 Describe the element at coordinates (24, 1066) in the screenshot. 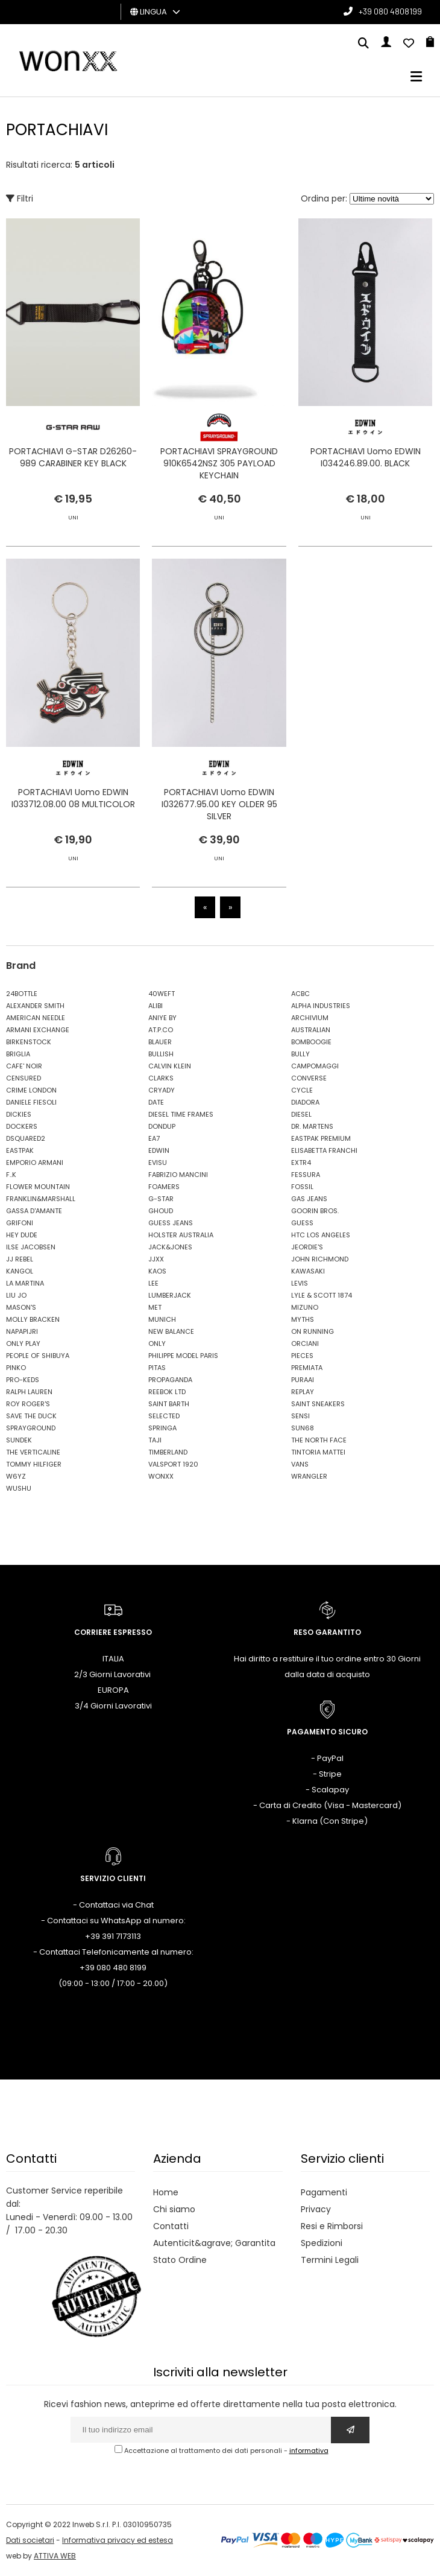

I see `CAFE' NOIR` at that location.